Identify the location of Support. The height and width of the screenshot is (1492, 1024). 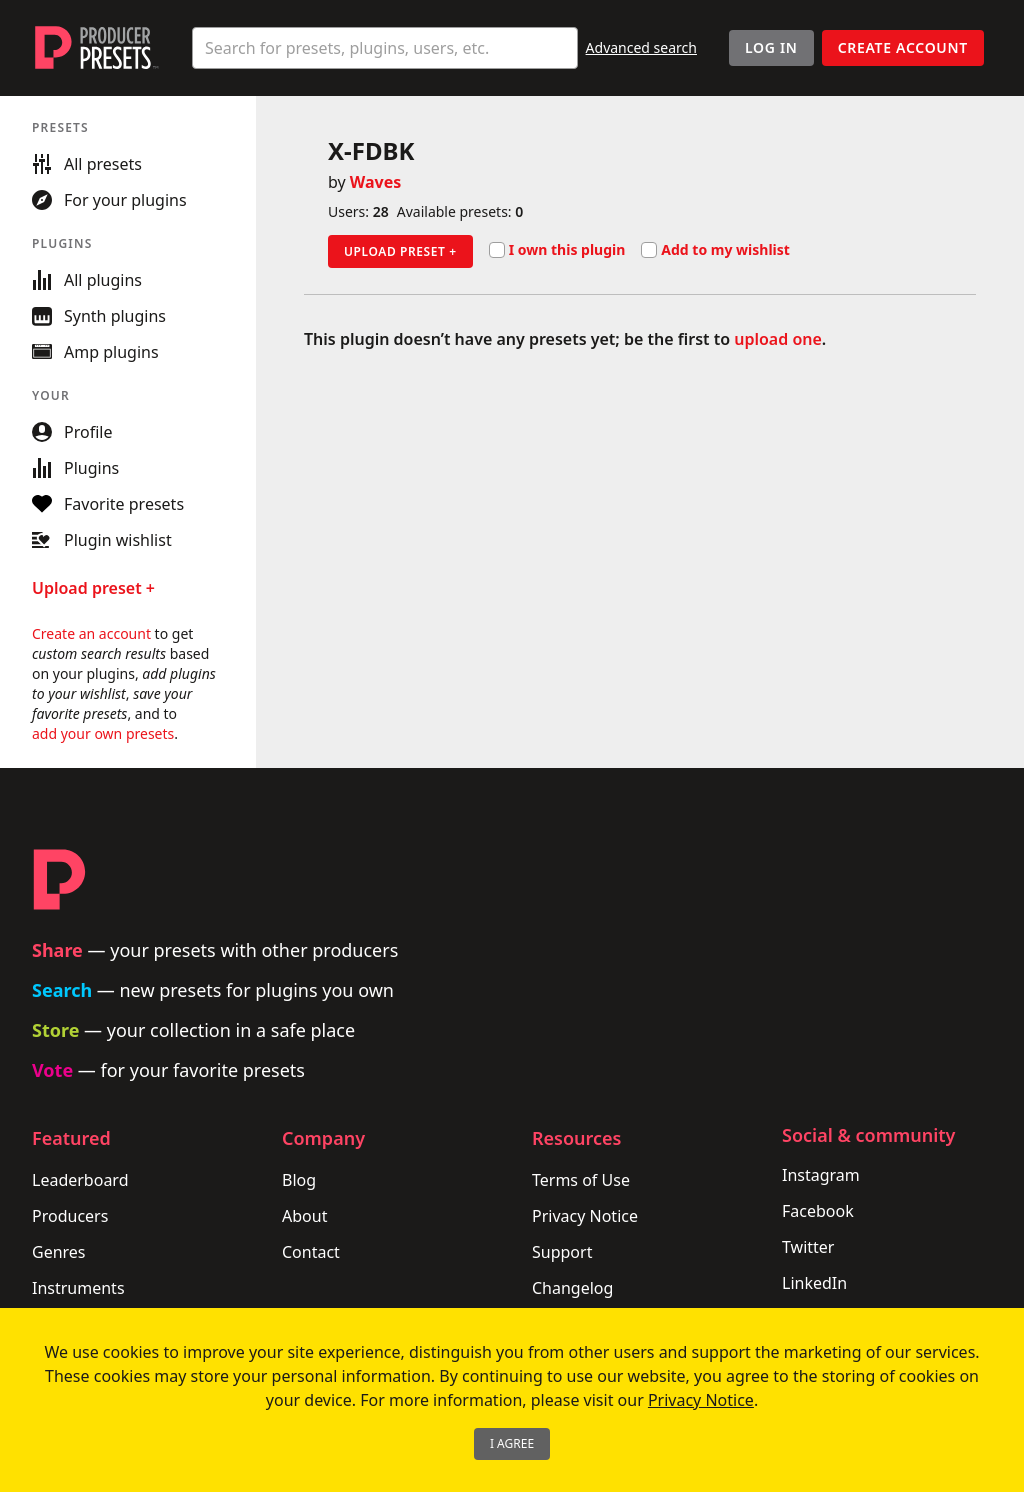
(562, 1252).